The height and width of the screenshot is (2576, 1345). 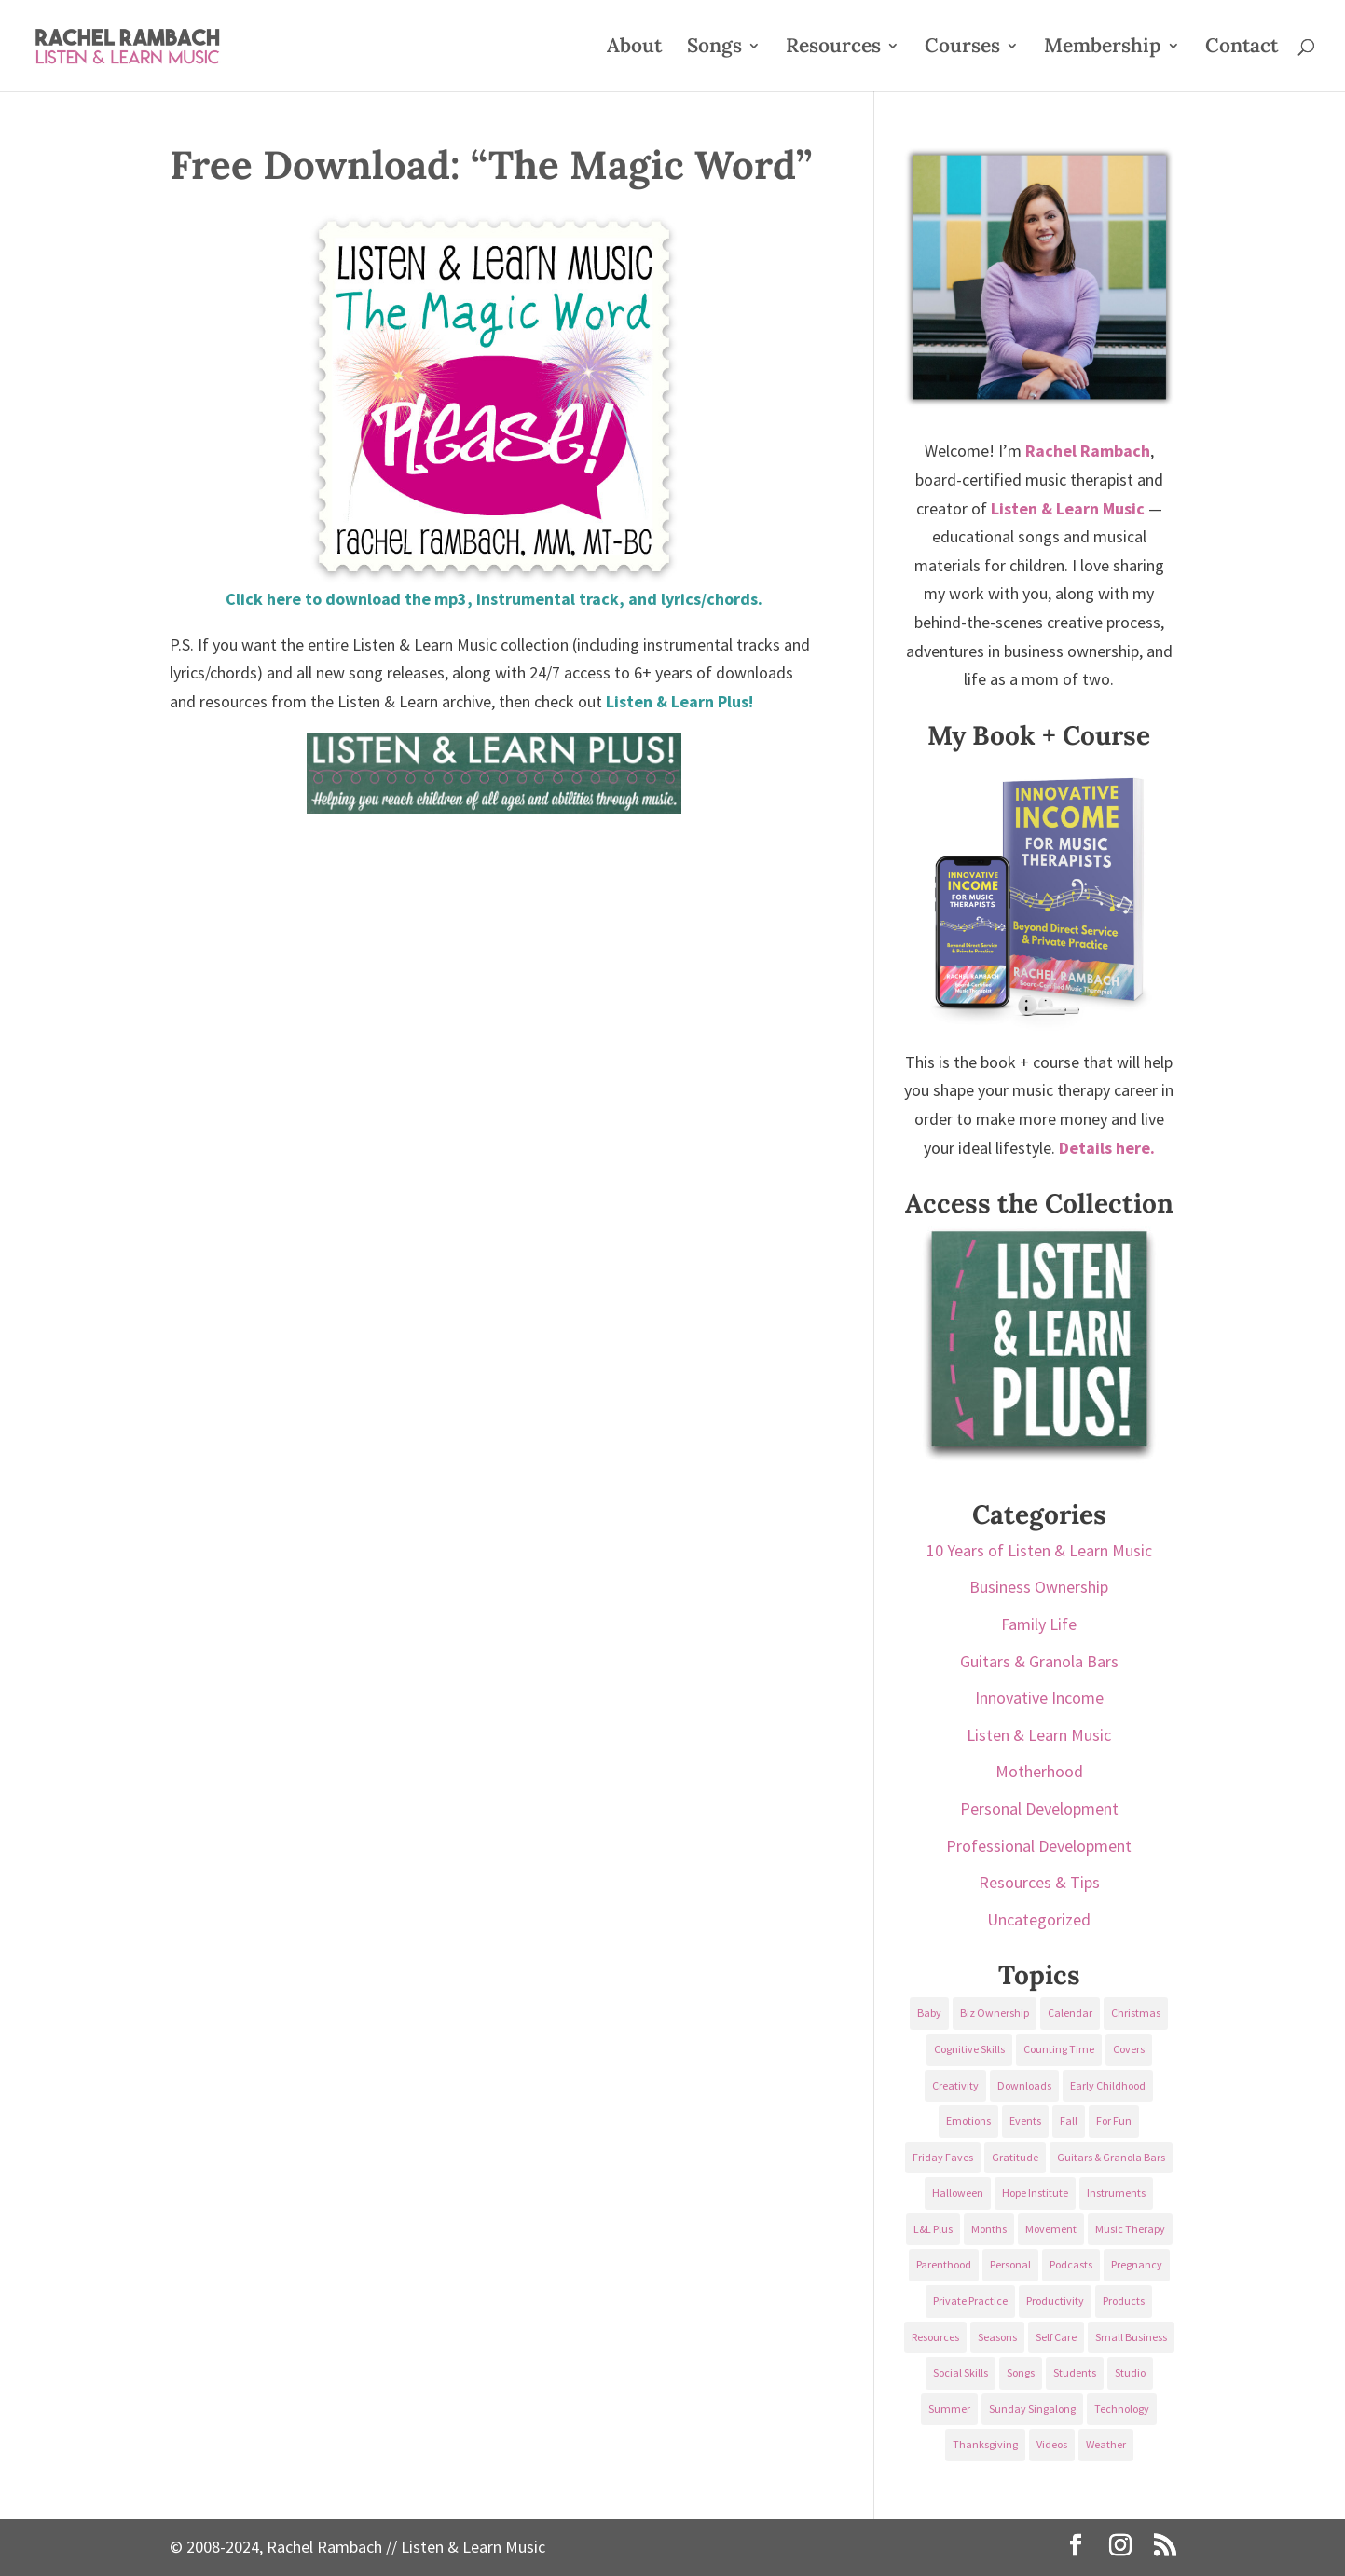 I want to click on Weather [Weather (33 items)], so click(x=1106, y=2444).